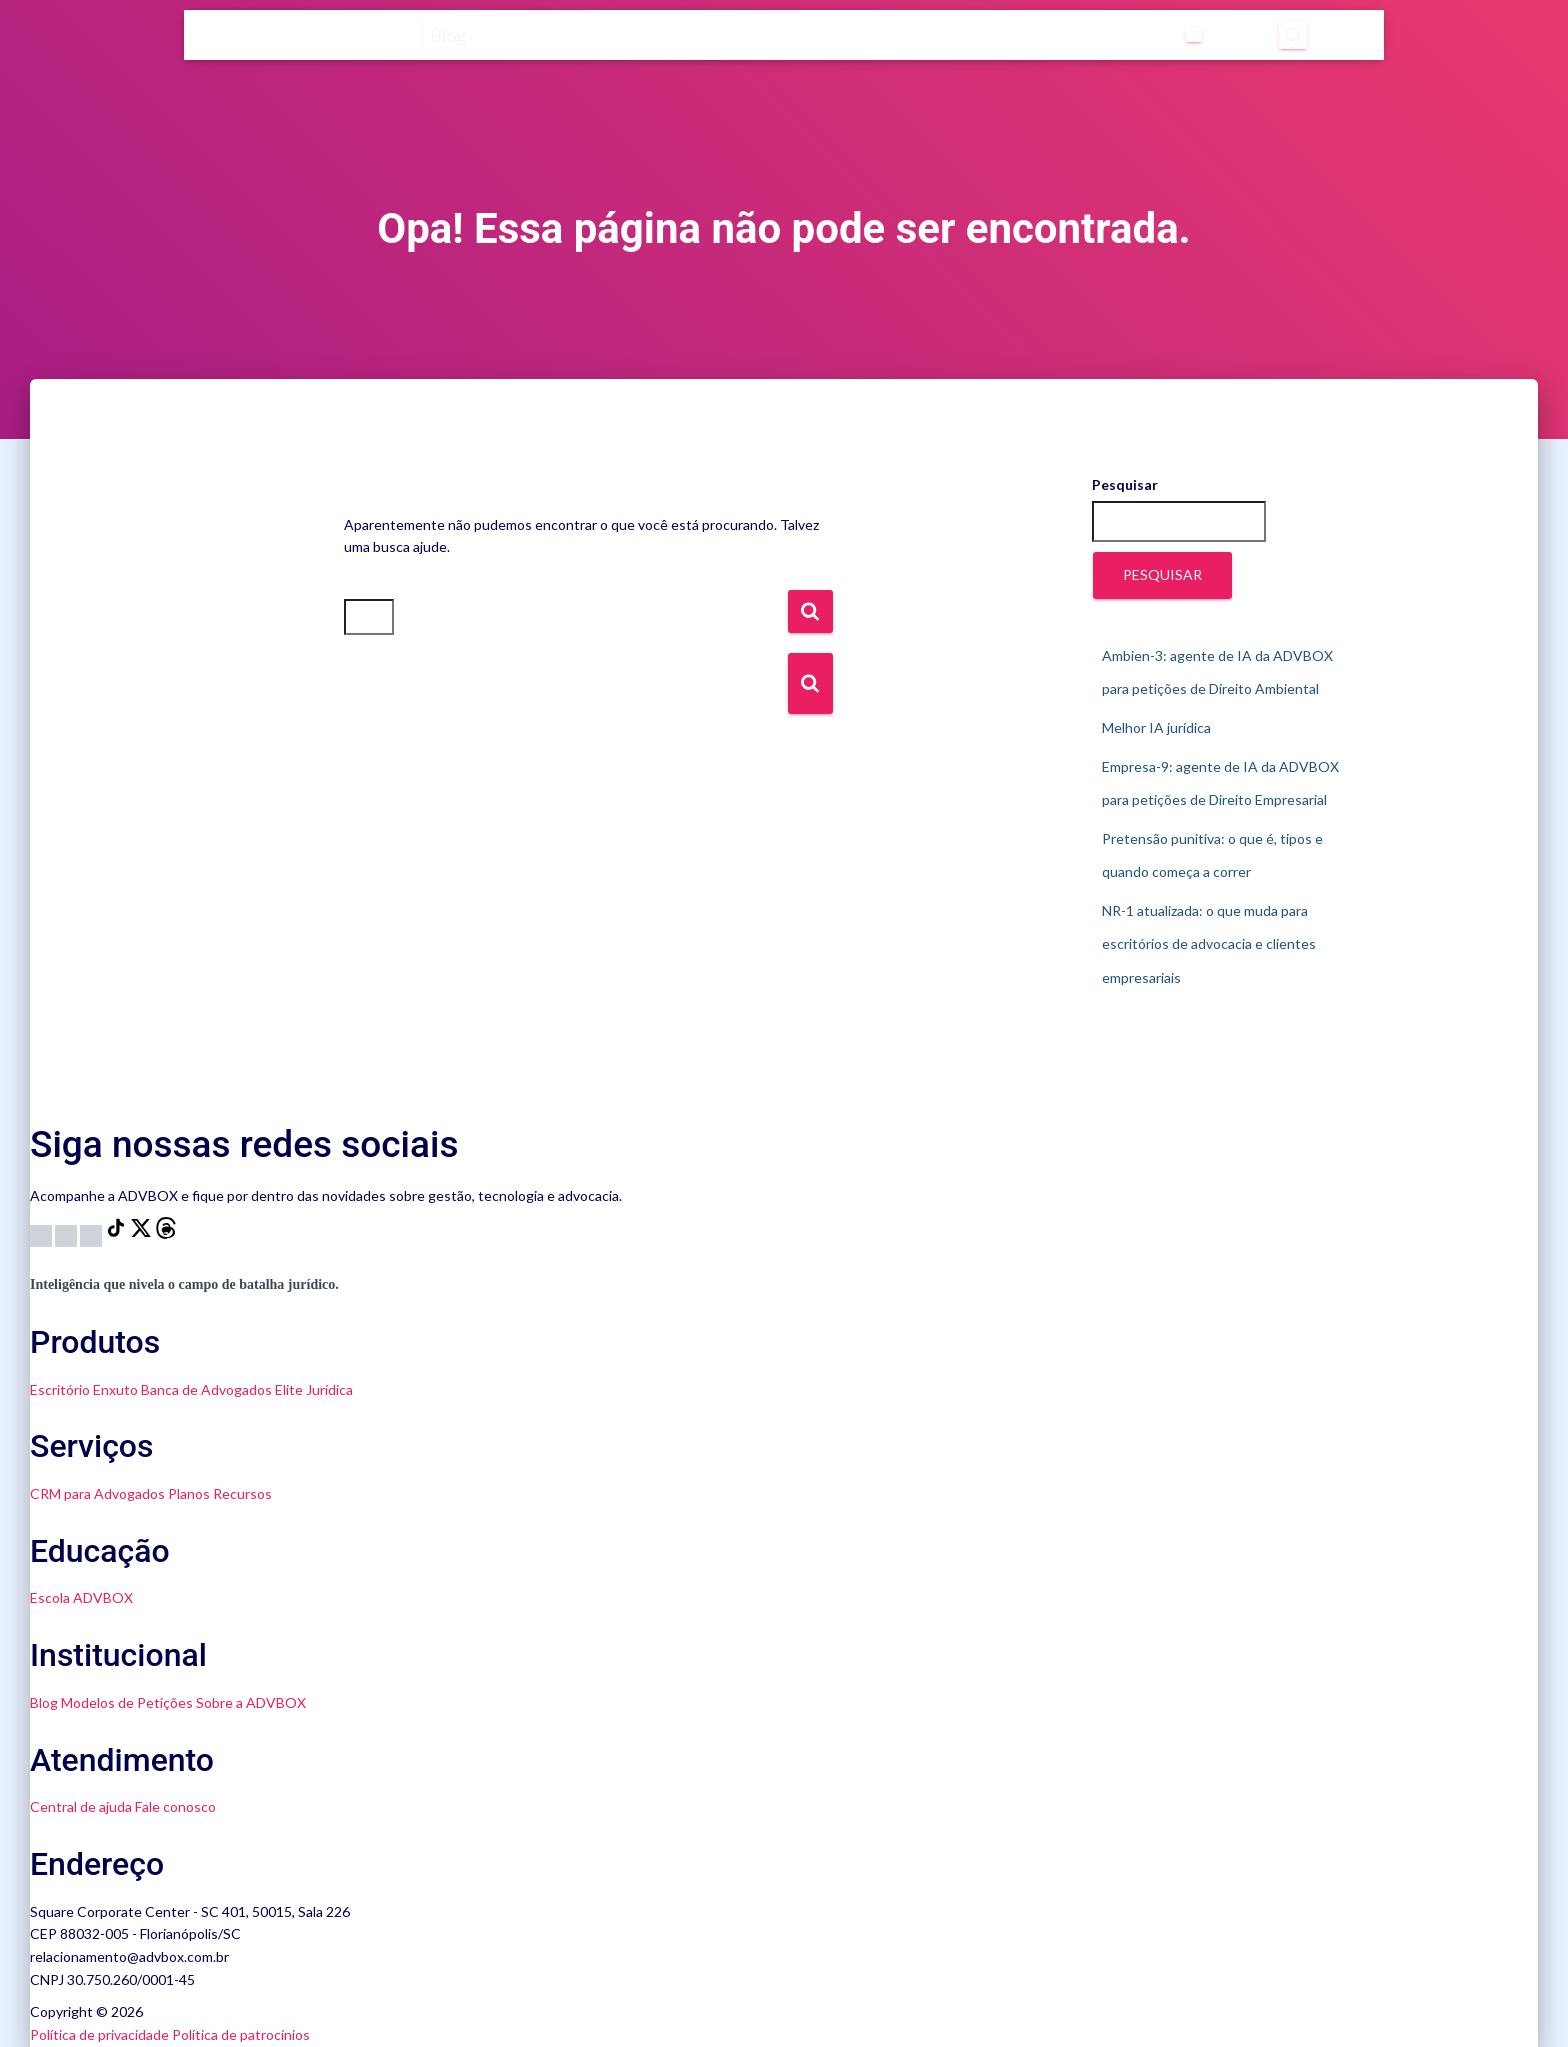 This screenshot has width=1568, height=2047. What do you see at coordinates (1212, 35) in the screenshot?
I see `[Abrir pesquisa]` at bounding box center [1212, 35].